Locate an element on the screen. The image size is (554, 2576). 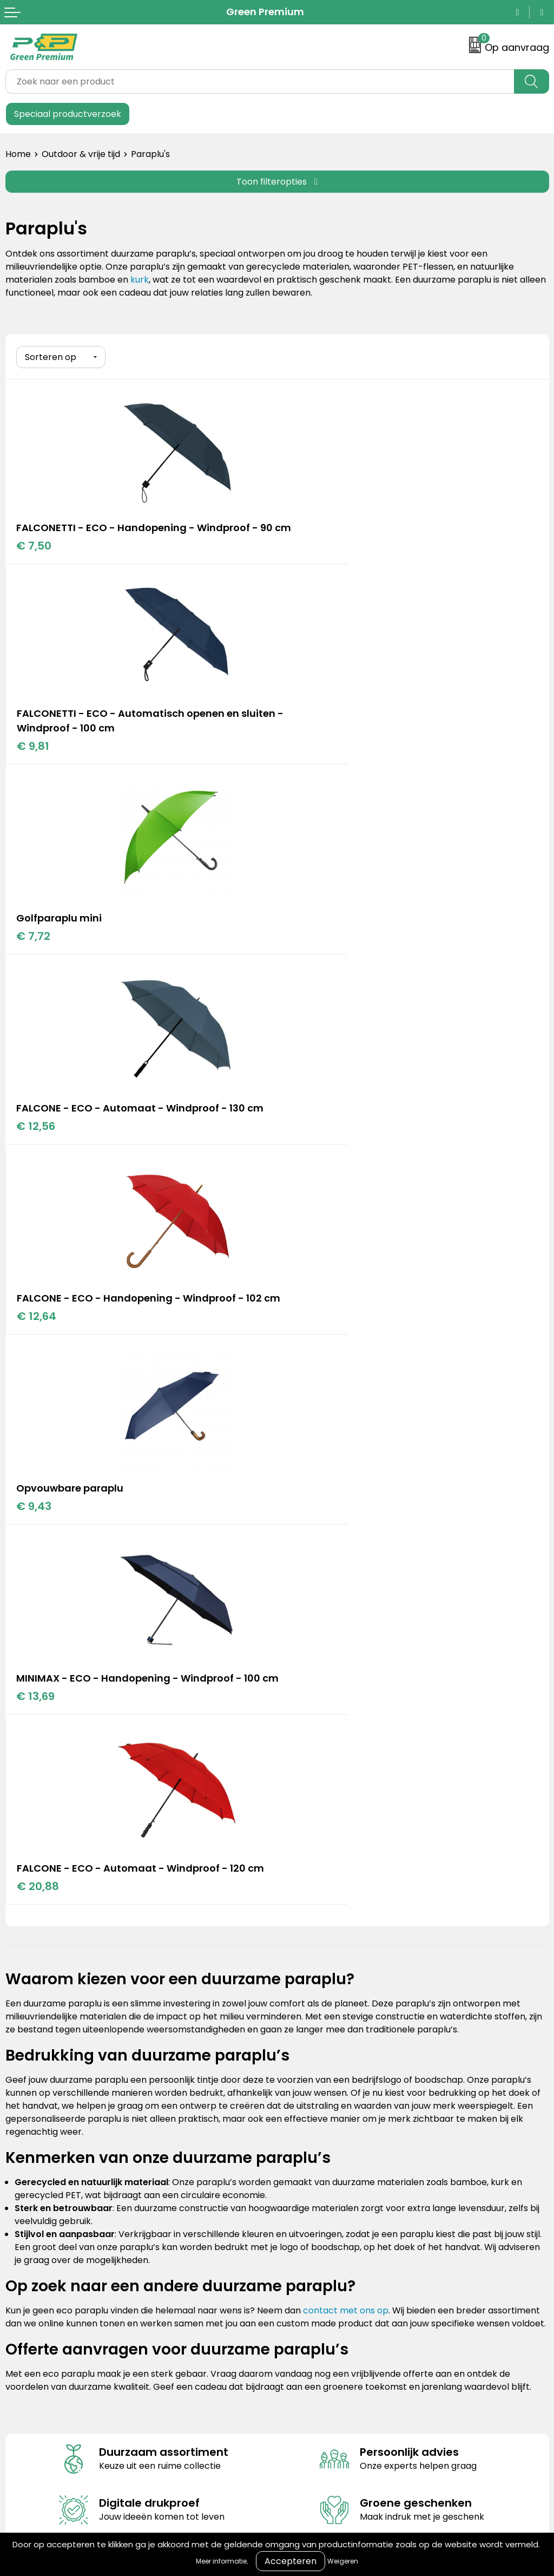
€ 9,81 is located at coordinates (304, 559).